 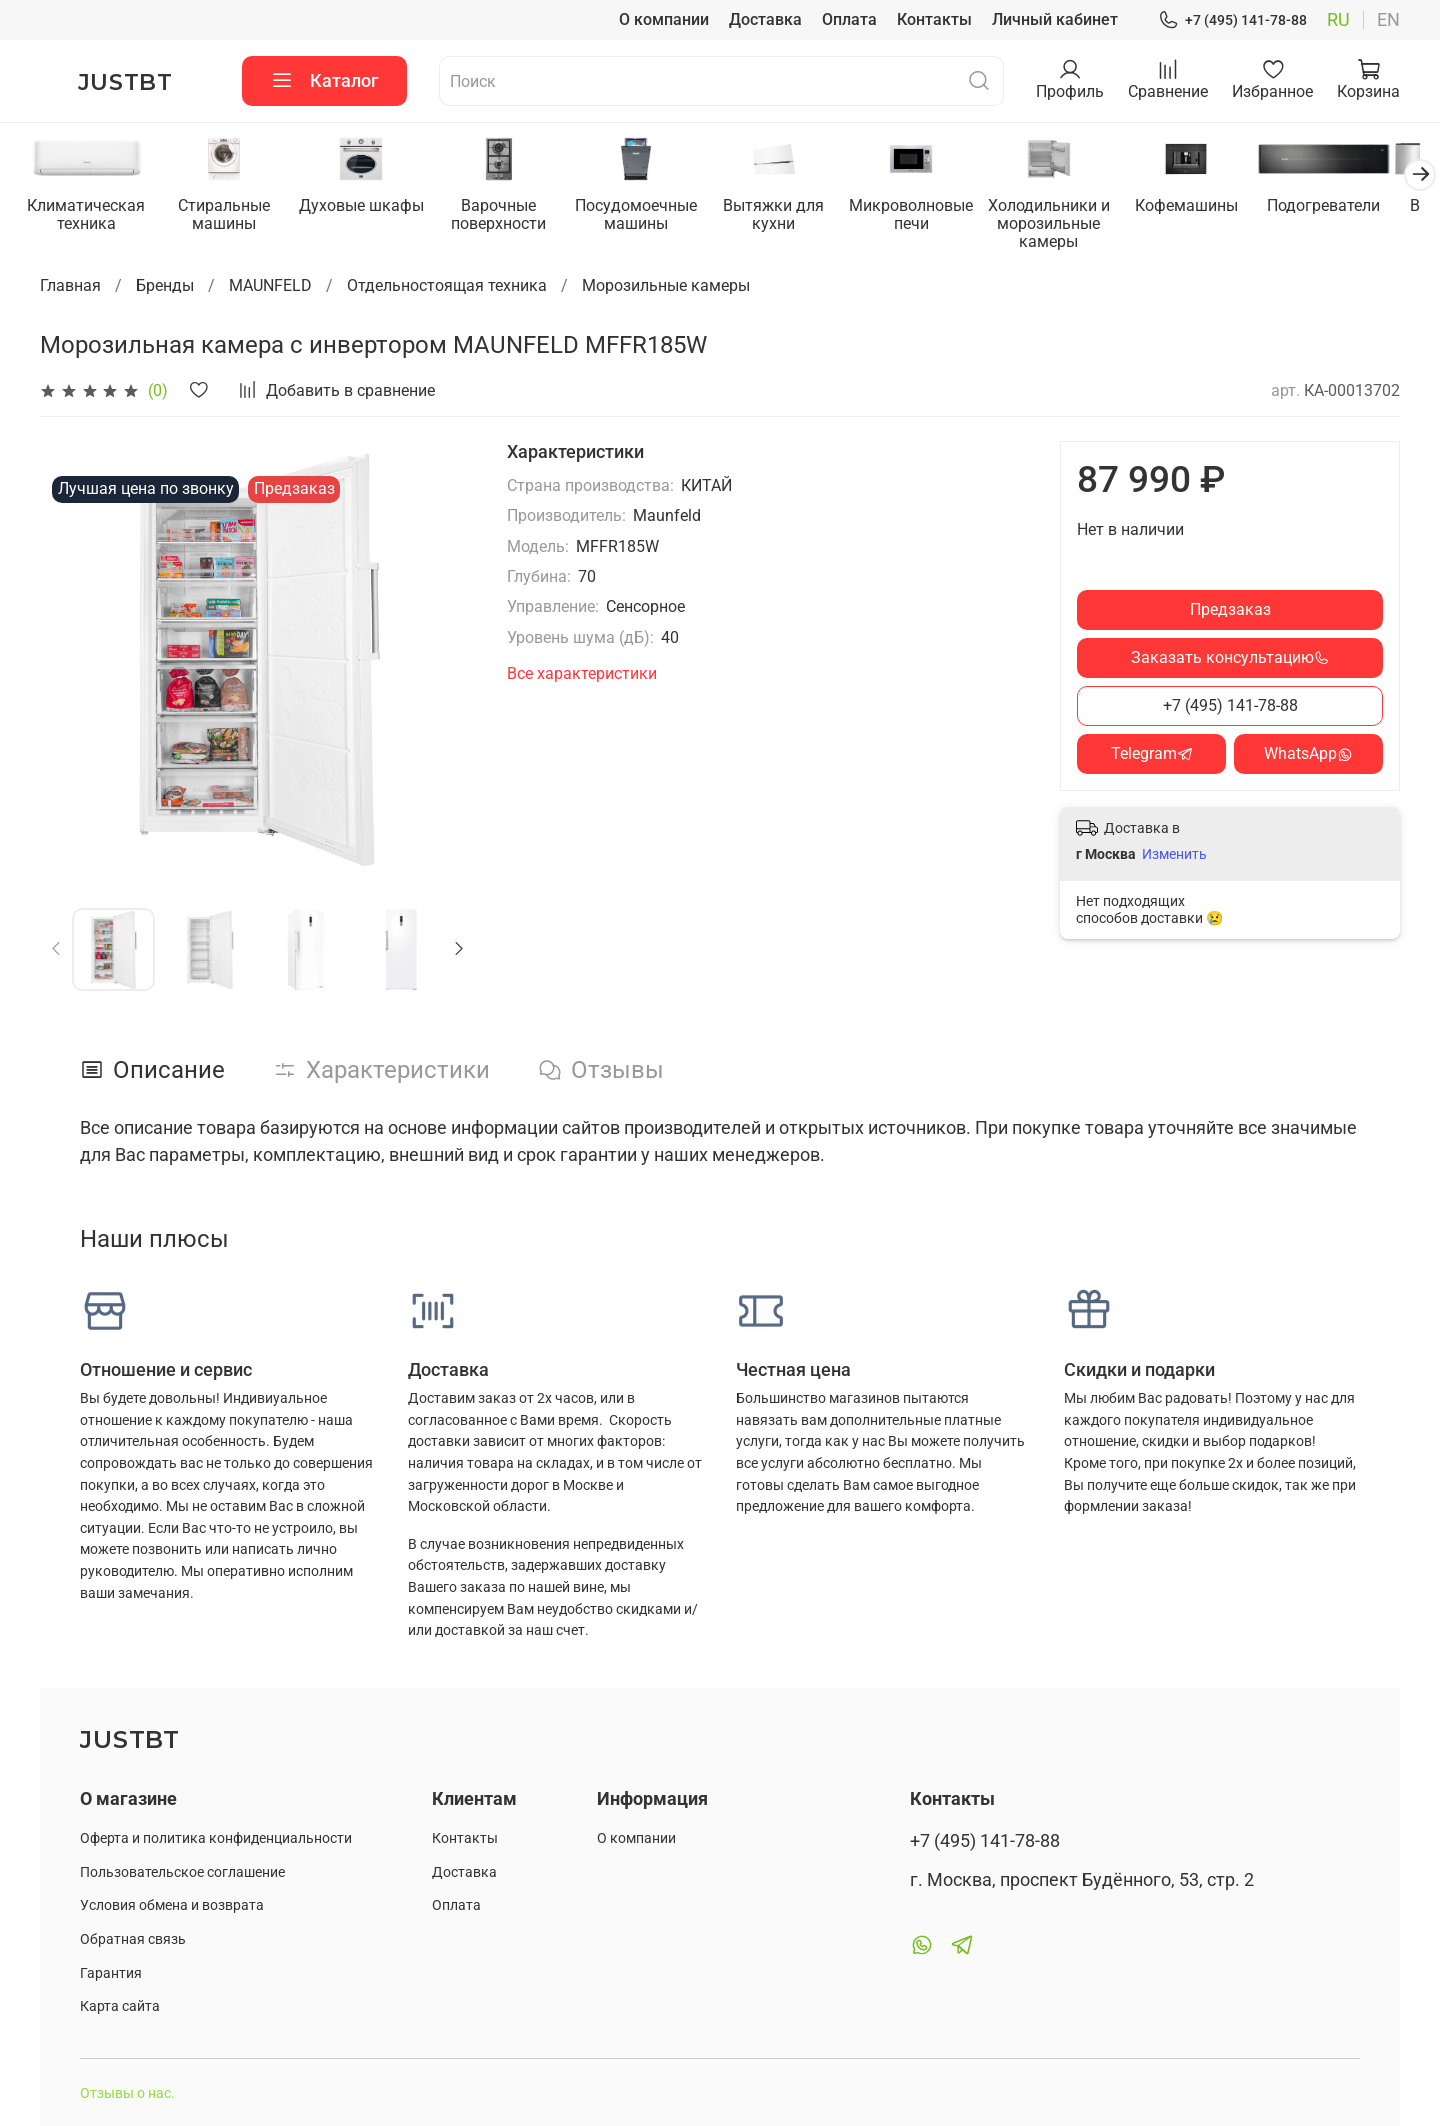 What do you see at coordinates (509, 216) in the screenshot?
I see `Варочные поверхности` at bounding box center [509, 216].